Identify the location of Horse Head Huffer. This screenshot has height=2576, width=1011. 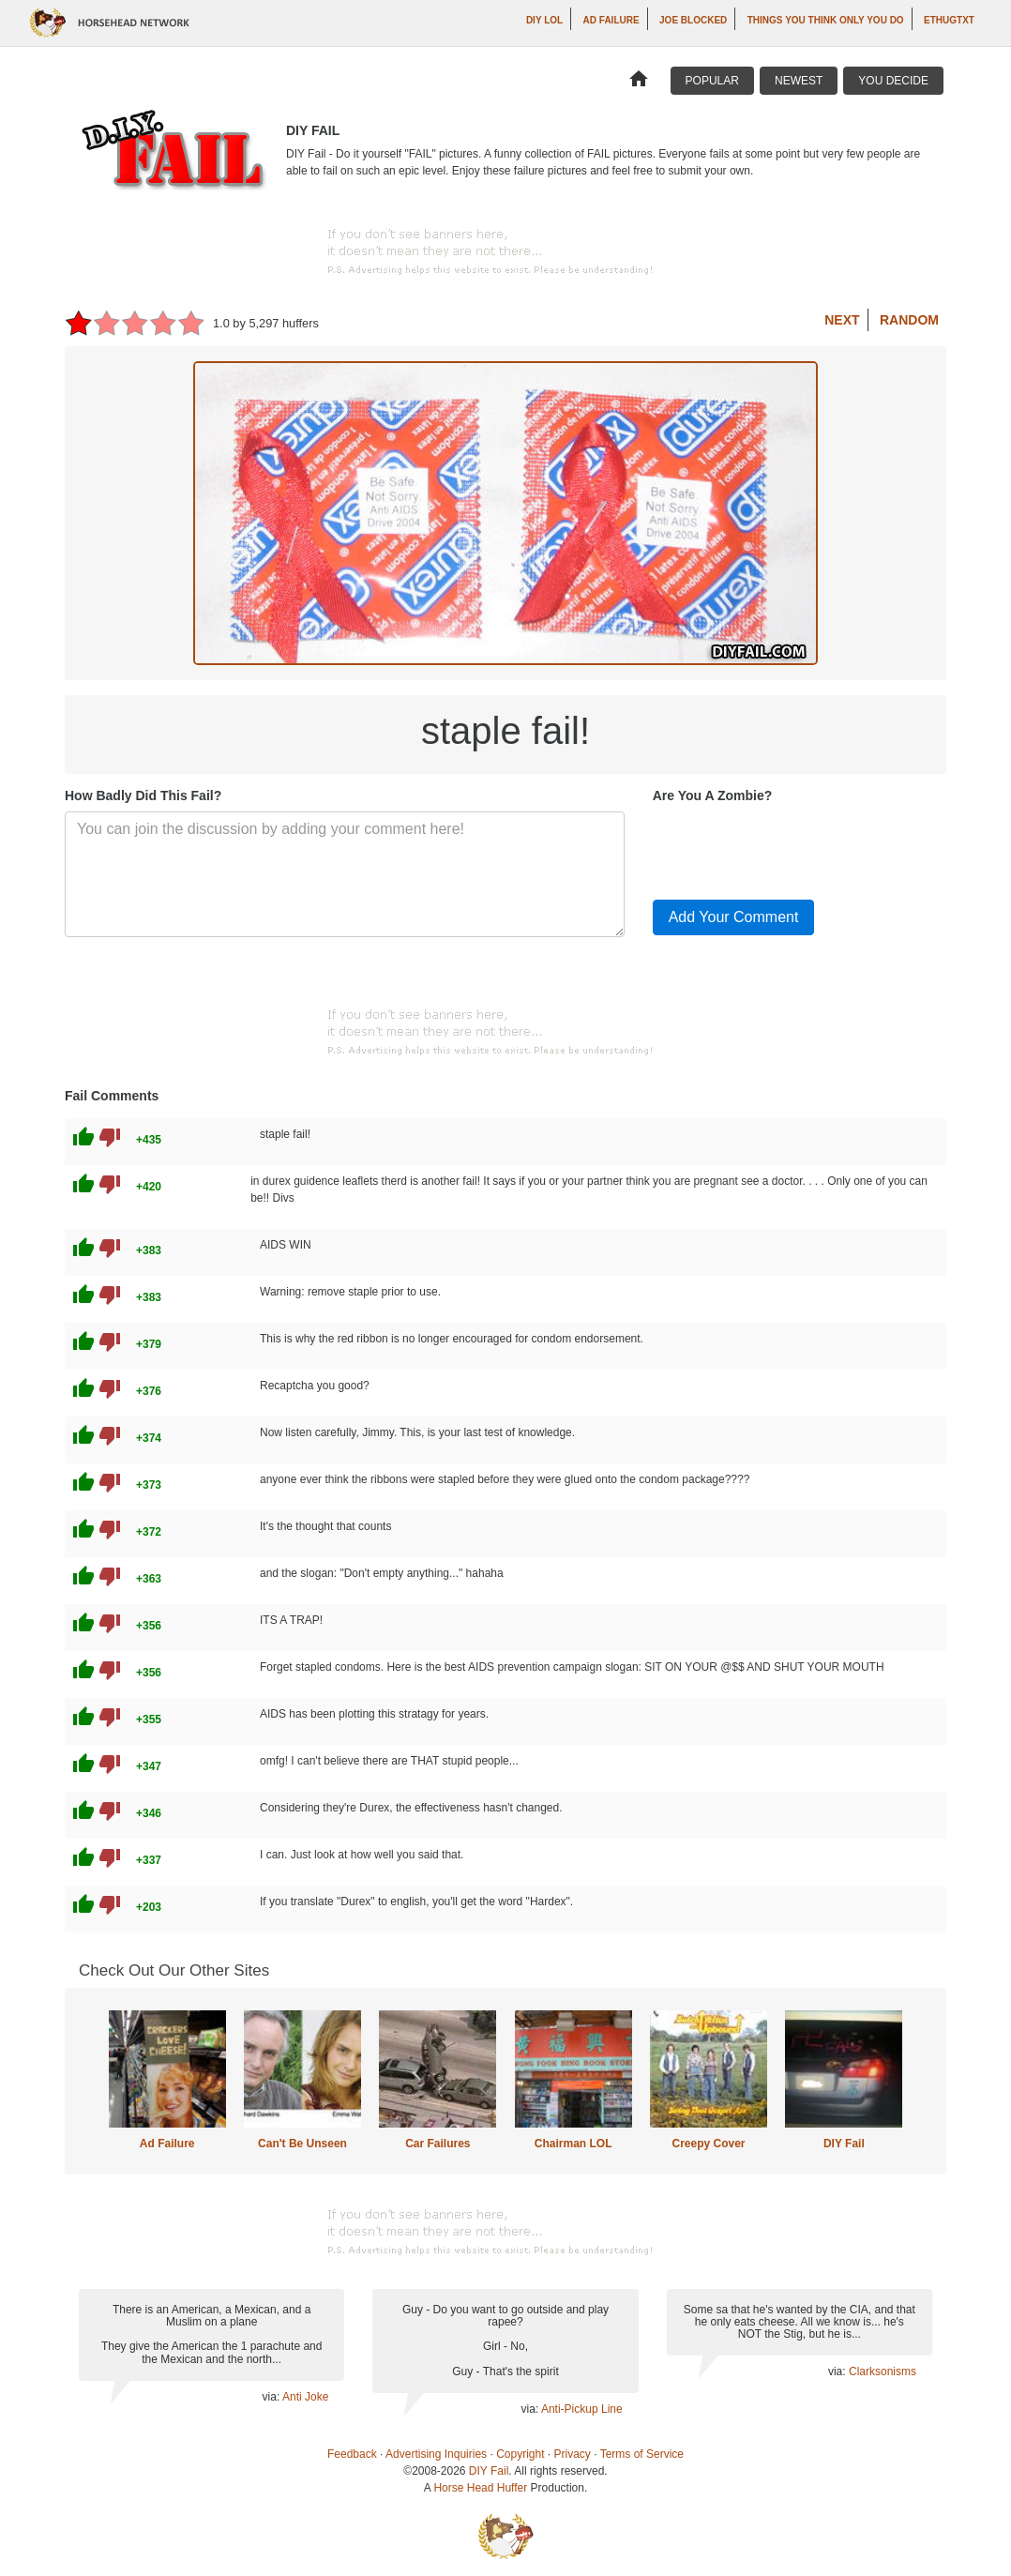
(480, 2487).